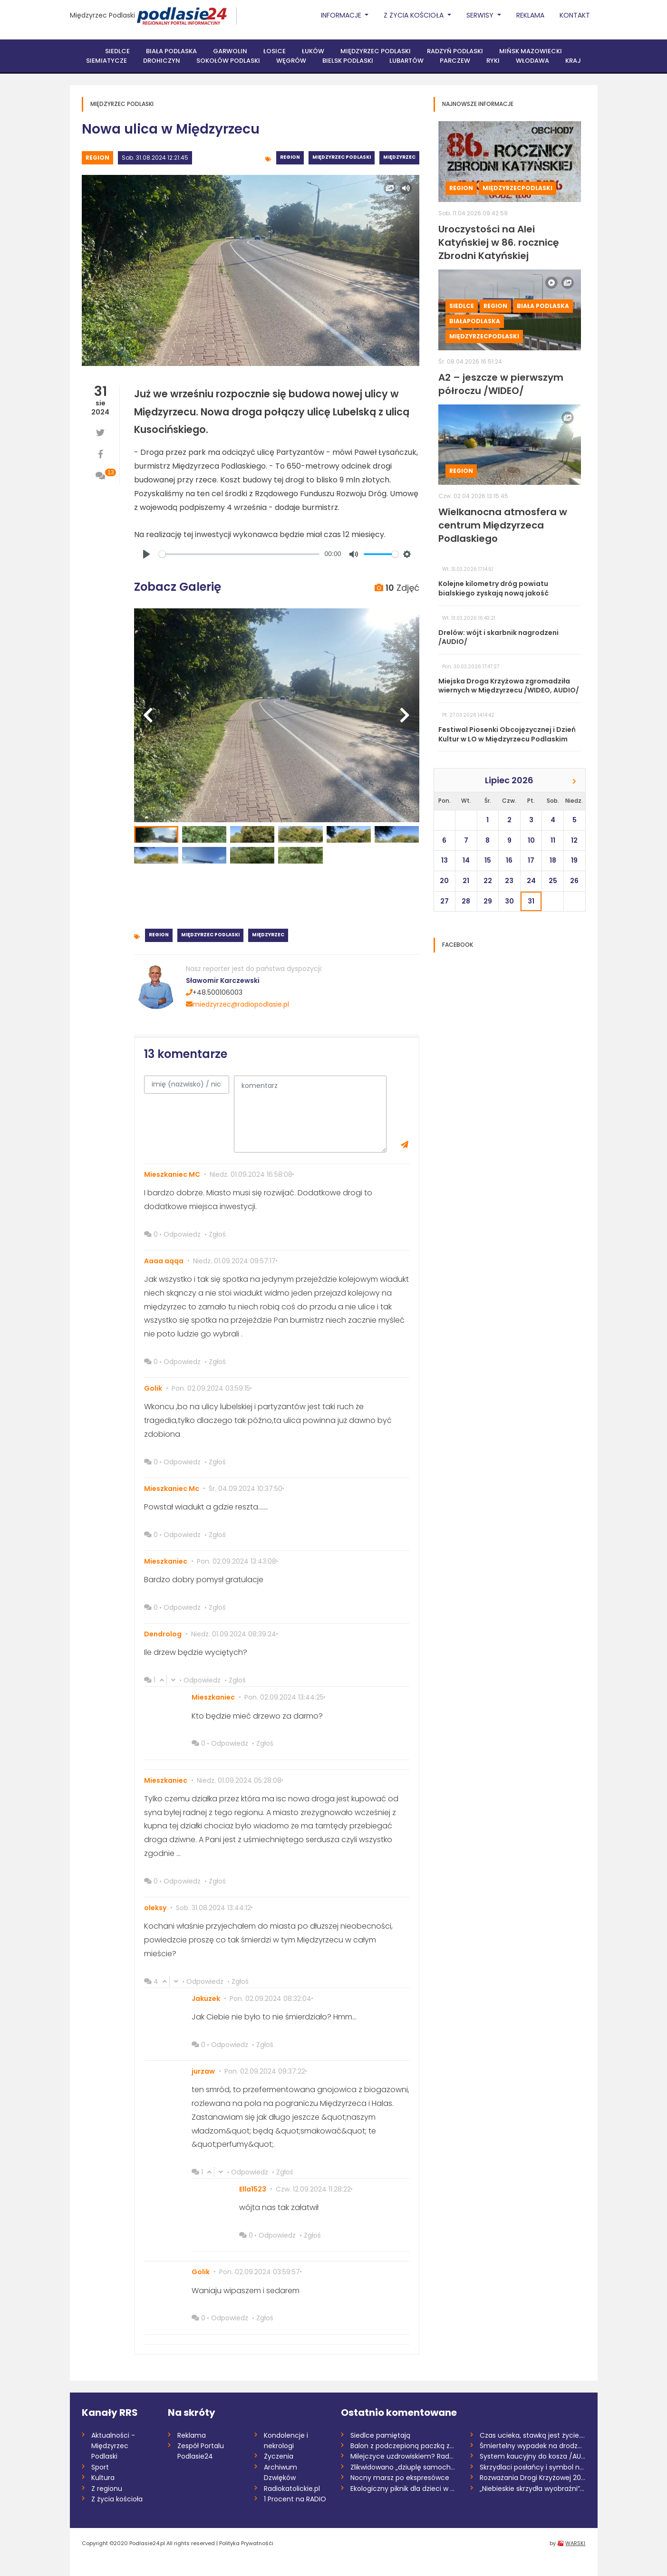 The image size is (667, 2576). What do you see at coordinates (406, 61) in the screenshot?
I see `Lubartów` at bounding box center [406, 61].